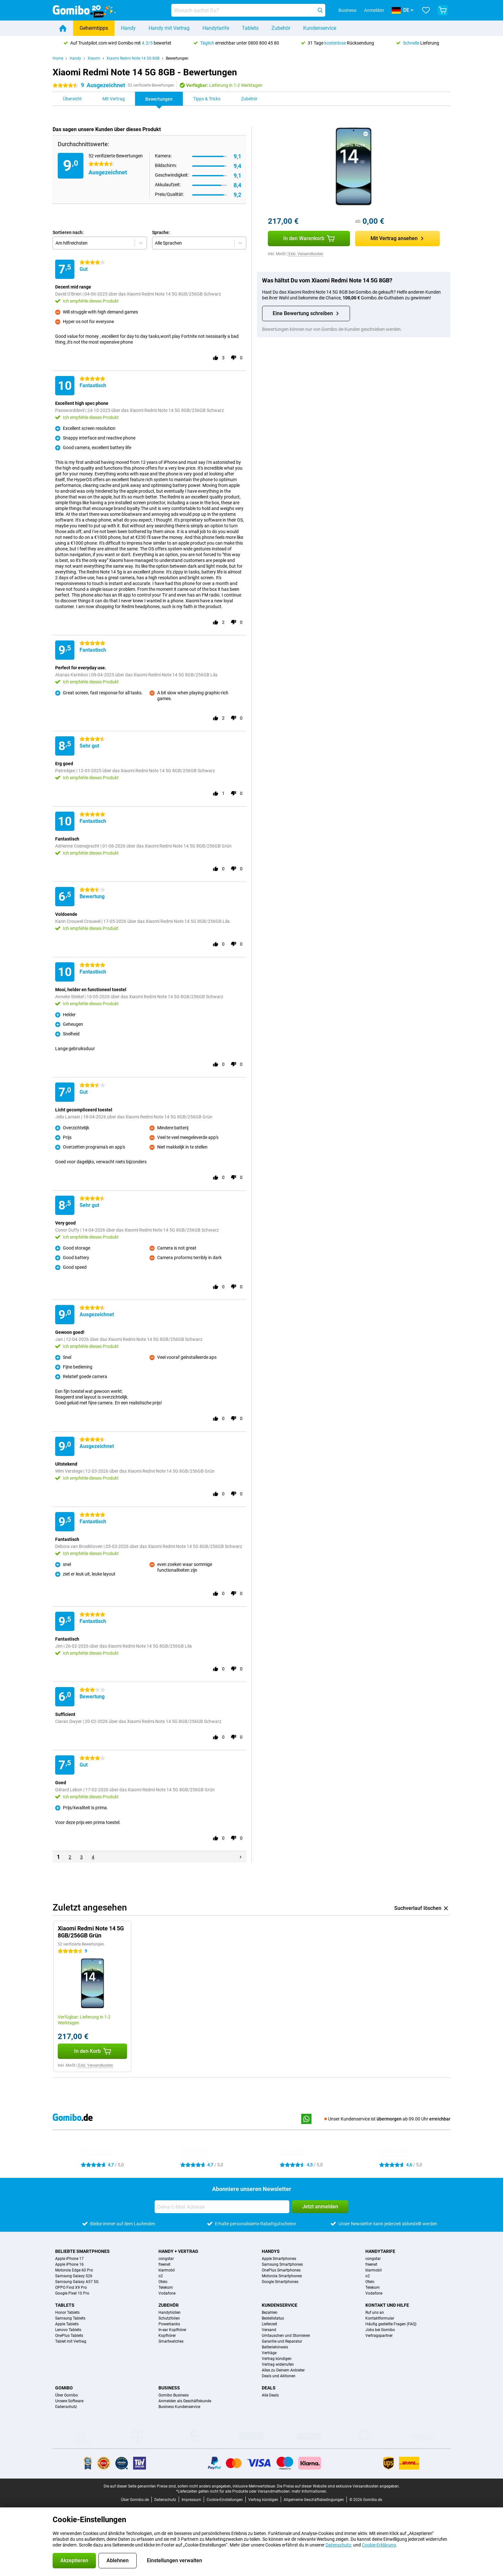 This screenshot has width=503, height=2576. I want to click on OnePlus Smartphones, so click(281, 2270).